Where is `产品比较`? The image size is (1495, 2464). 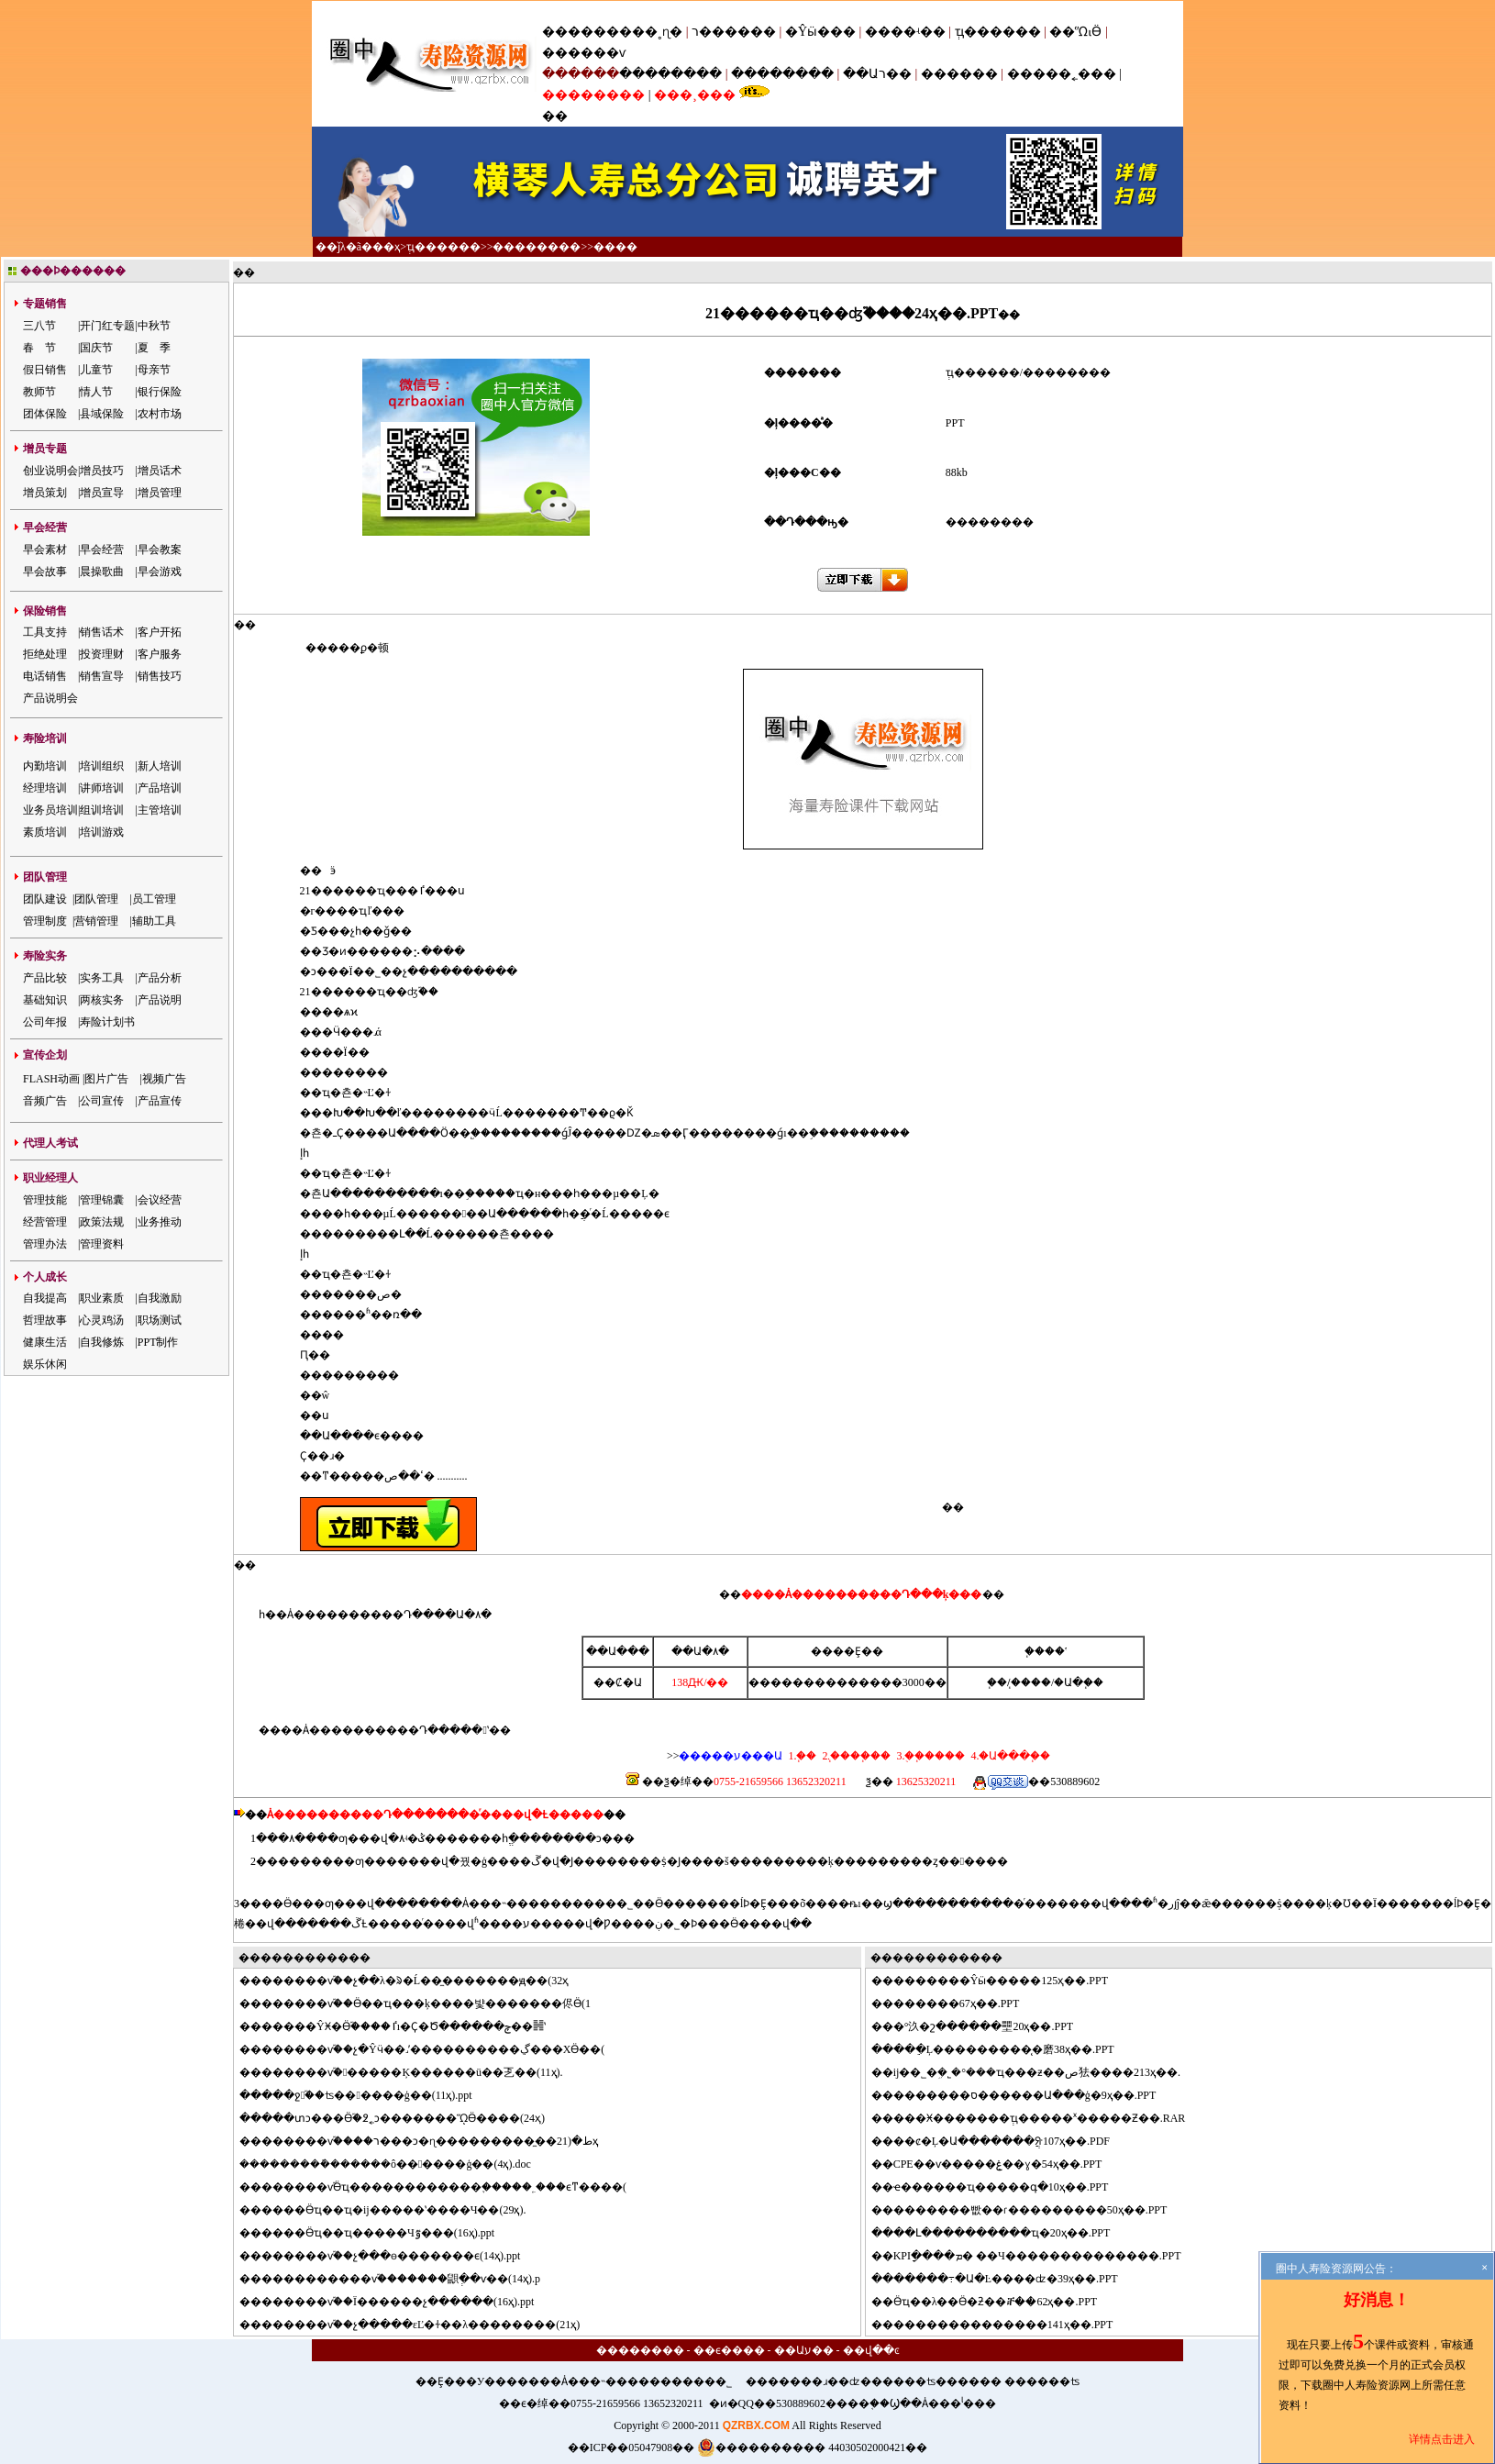
产品比较 is located at coordinates (45, 977).